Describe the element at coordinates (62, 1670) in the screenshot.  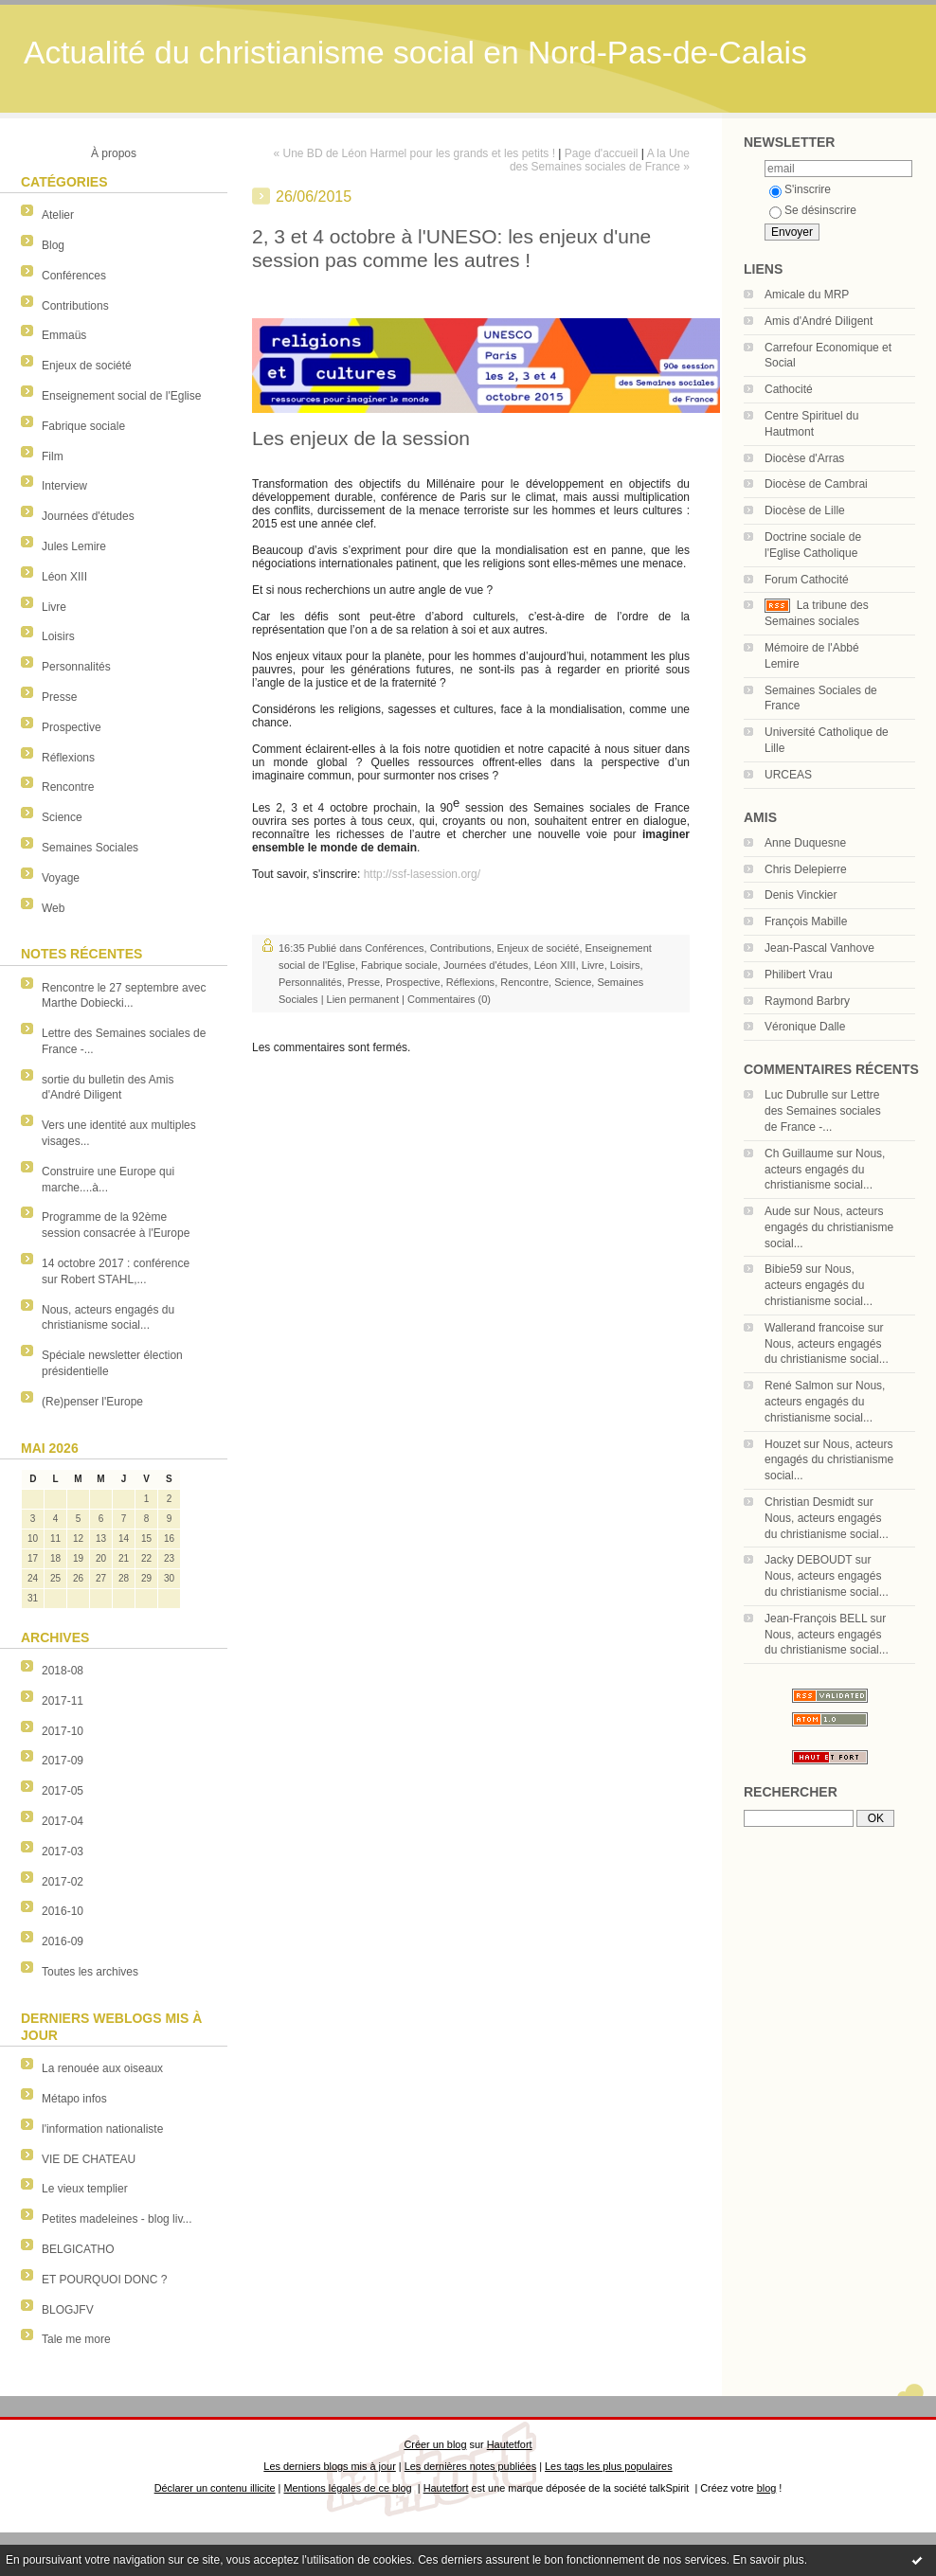
I see `2018-08` at that location.